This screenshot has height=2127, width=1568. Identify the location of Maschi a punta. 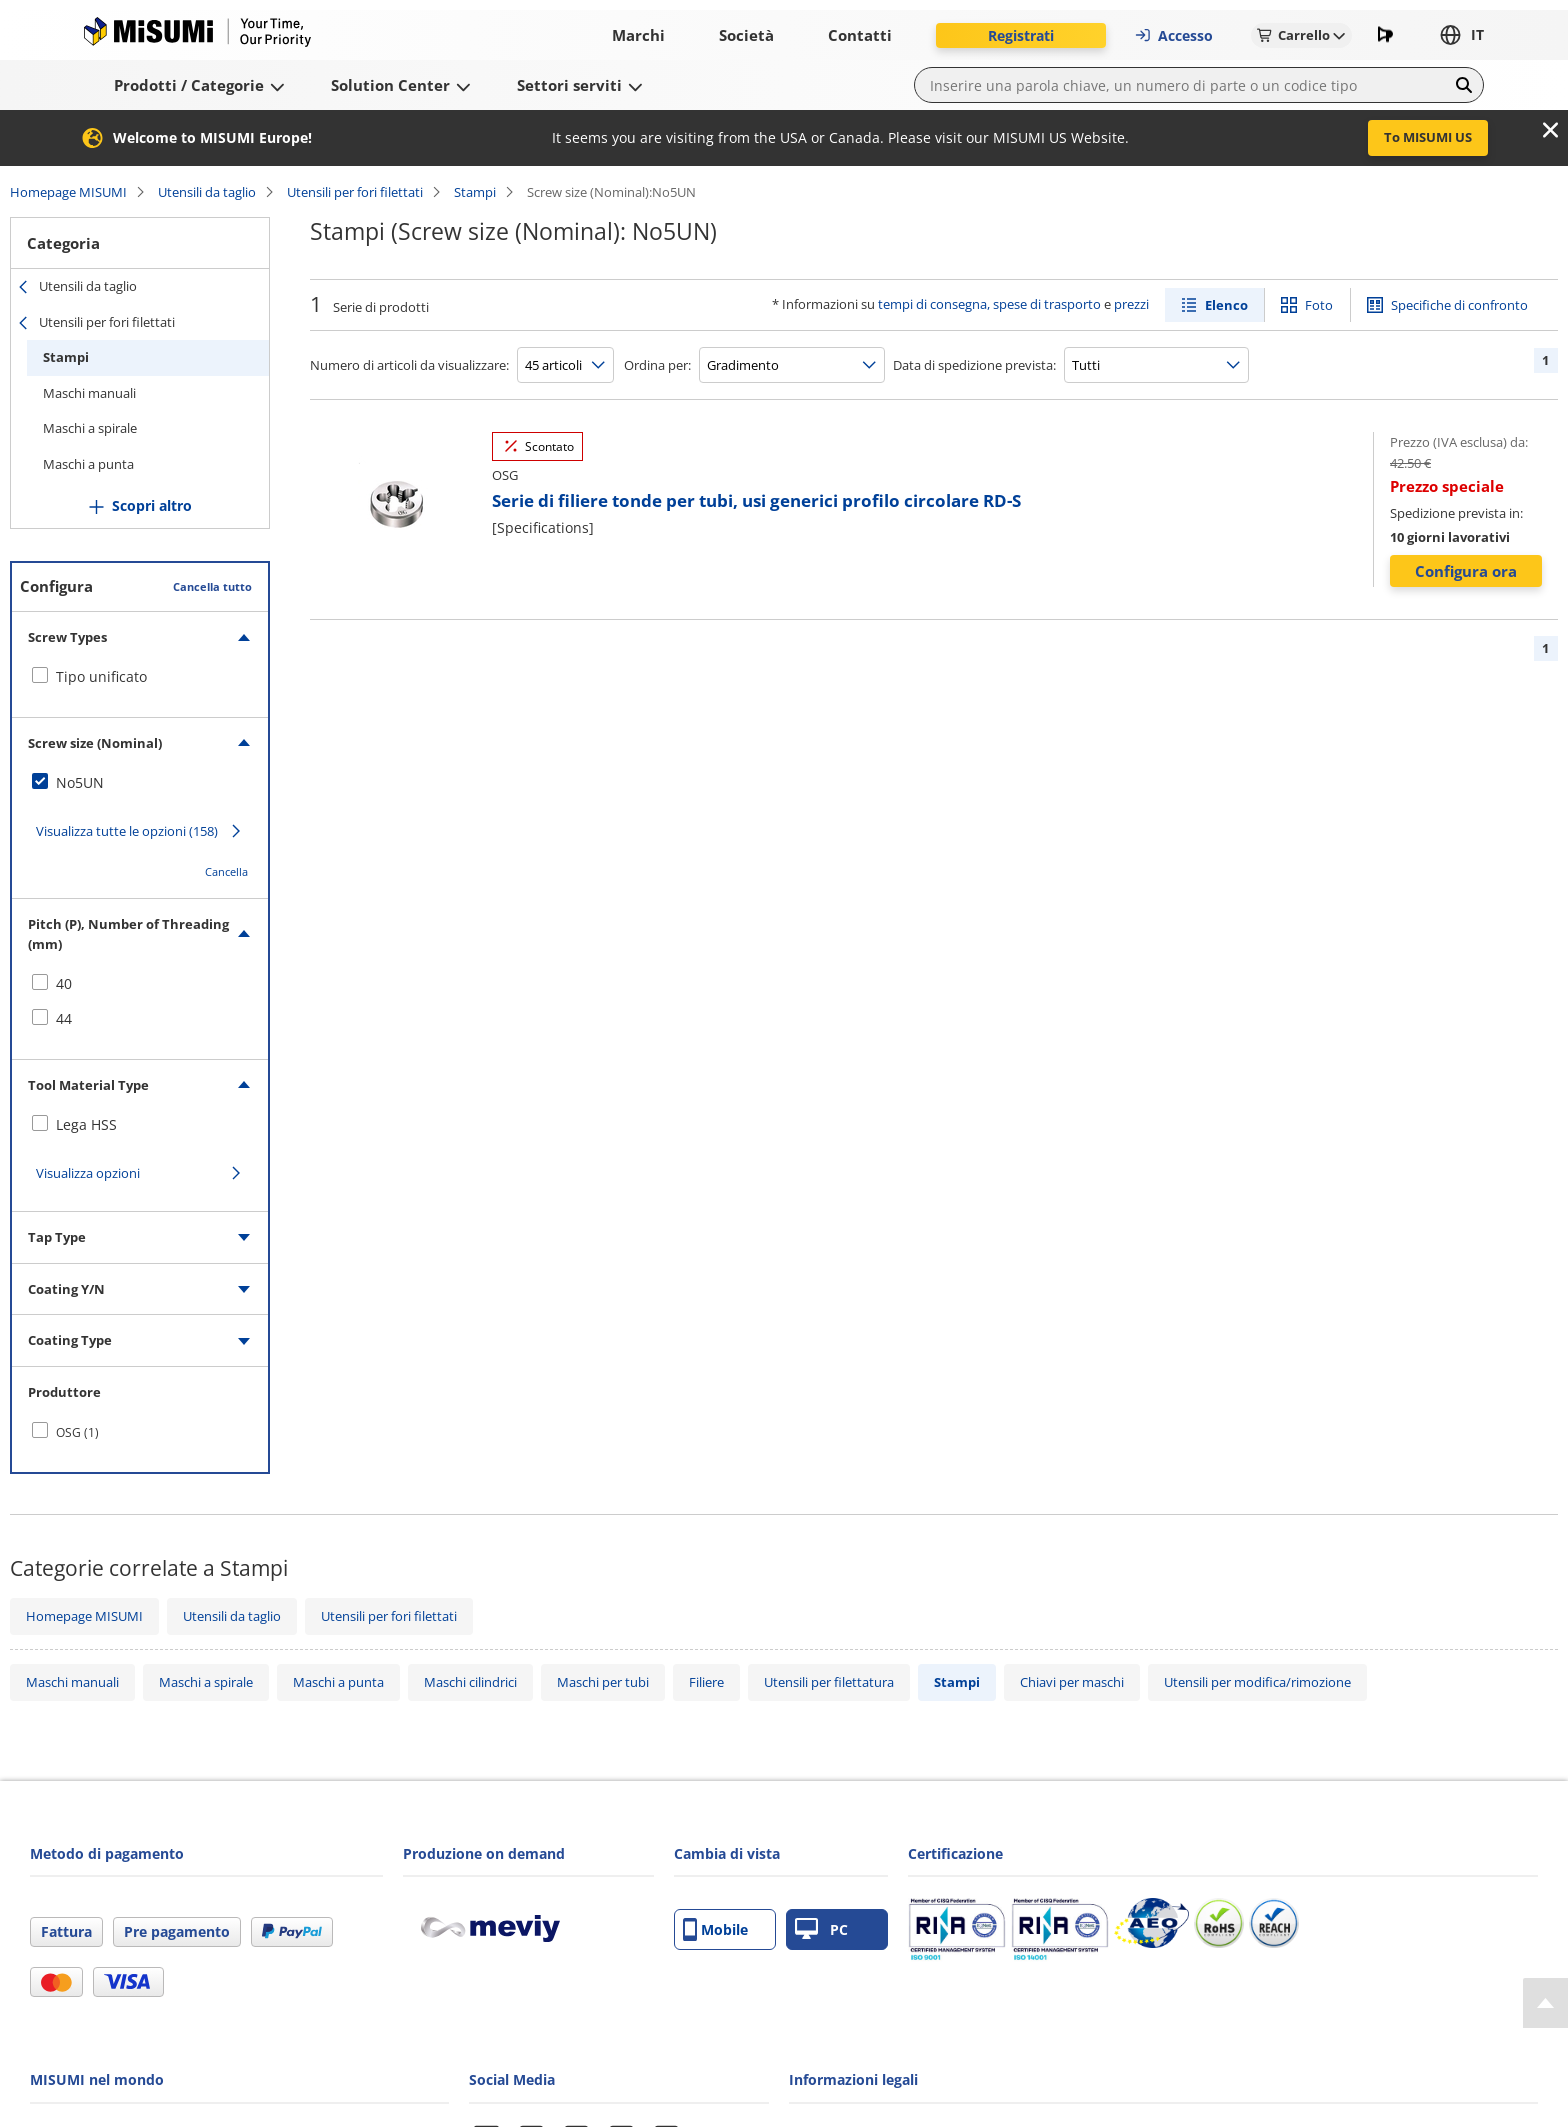
(88, 464).